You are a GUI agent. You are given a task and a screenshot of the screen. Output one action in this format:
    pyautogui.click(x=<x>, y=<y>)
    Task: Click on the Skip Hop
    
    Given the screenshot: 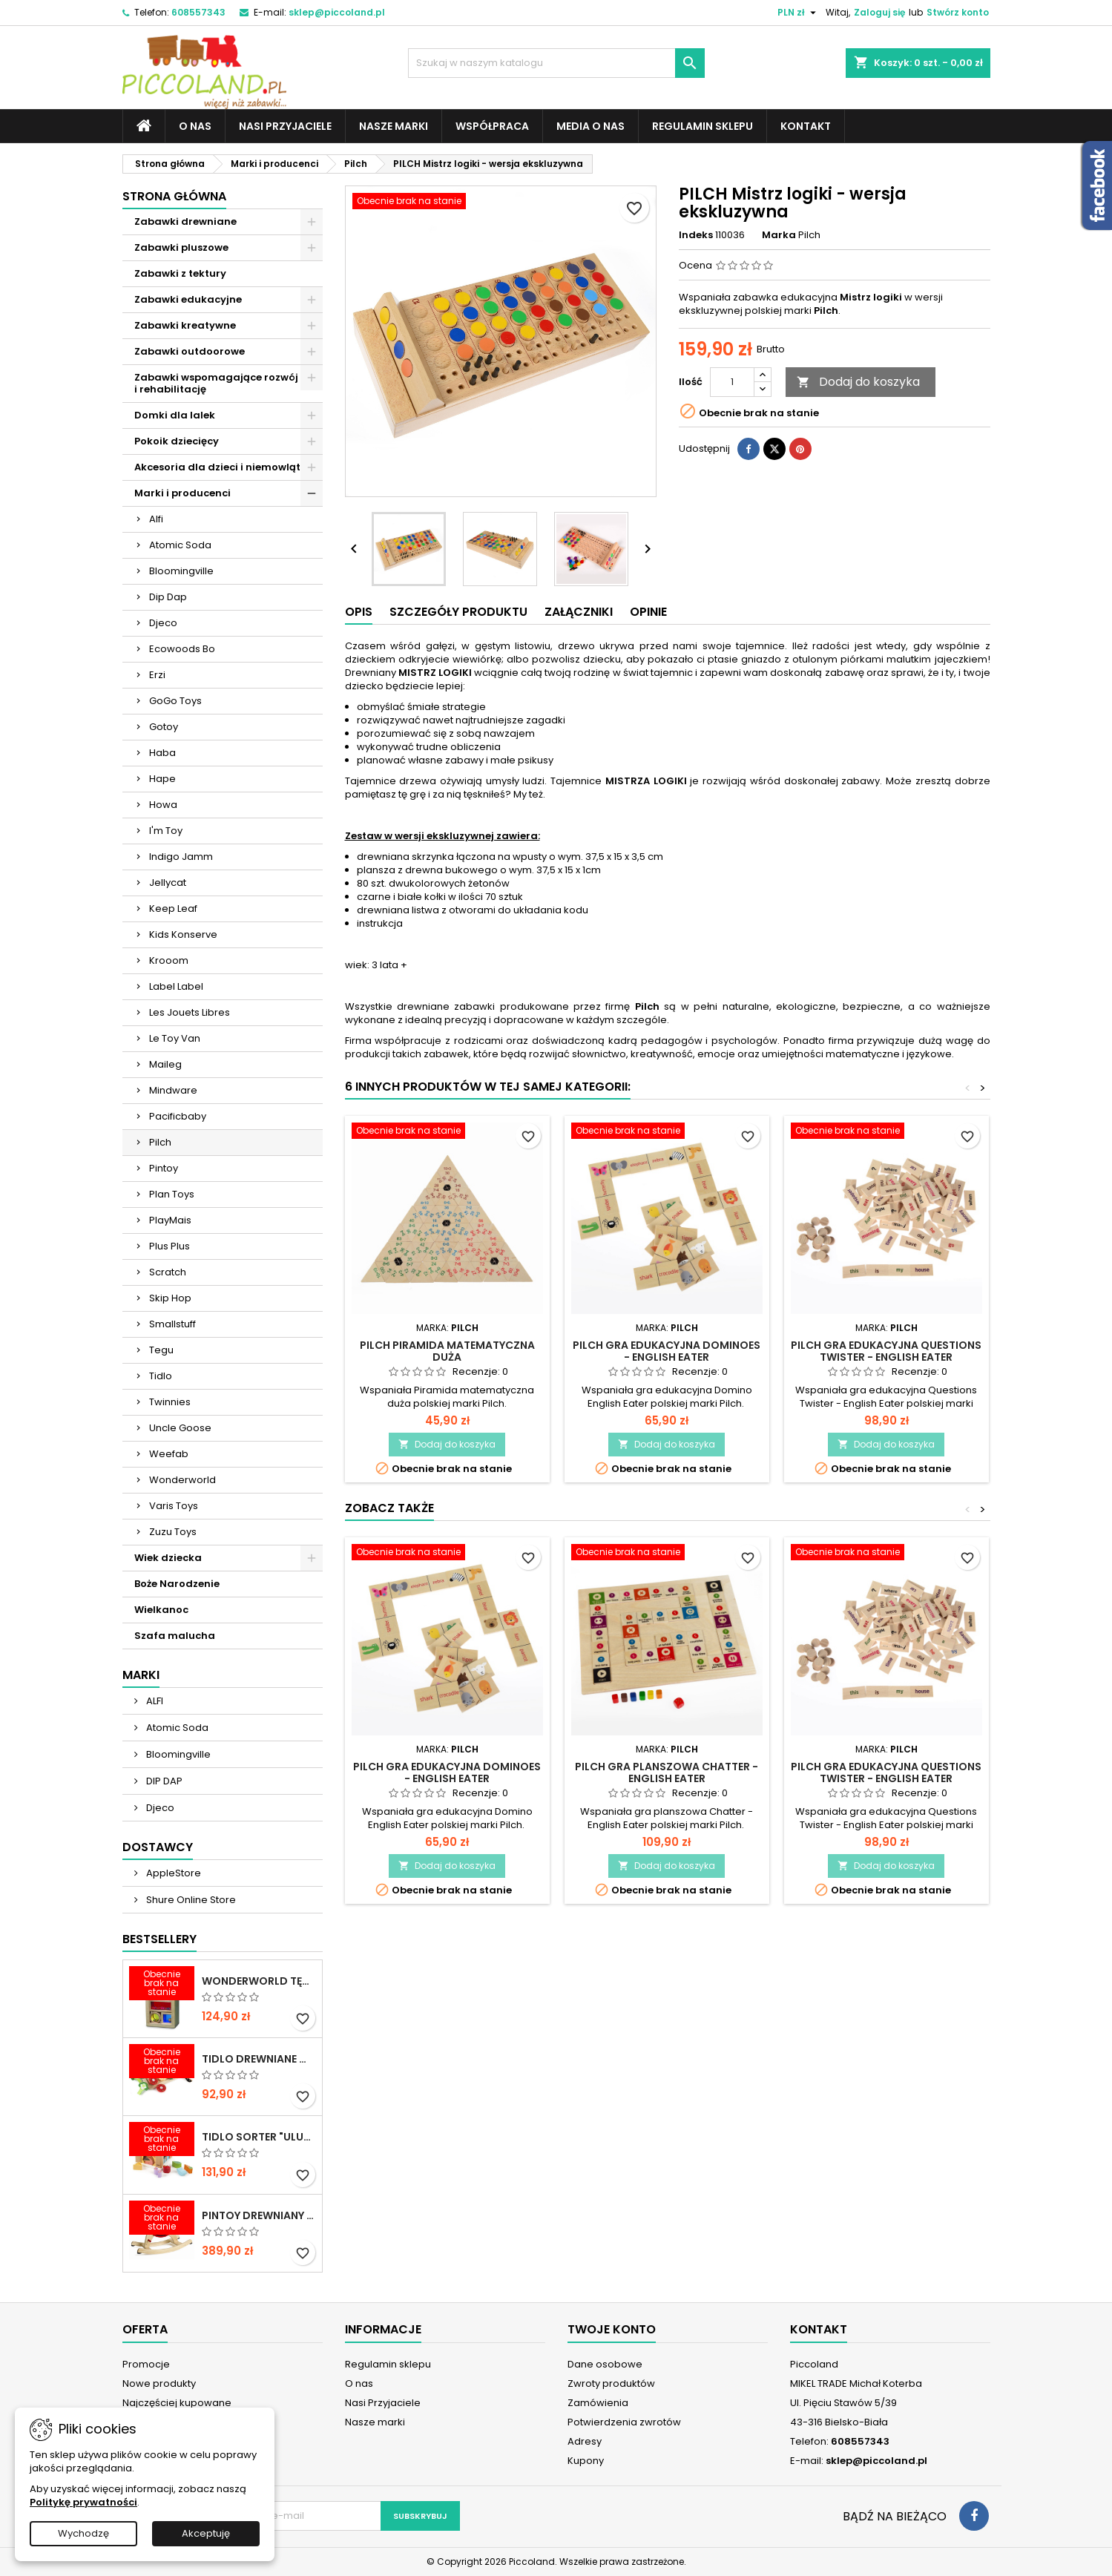 What is the action you would take?
    pyautogui.click(x=170, y=1298)
    